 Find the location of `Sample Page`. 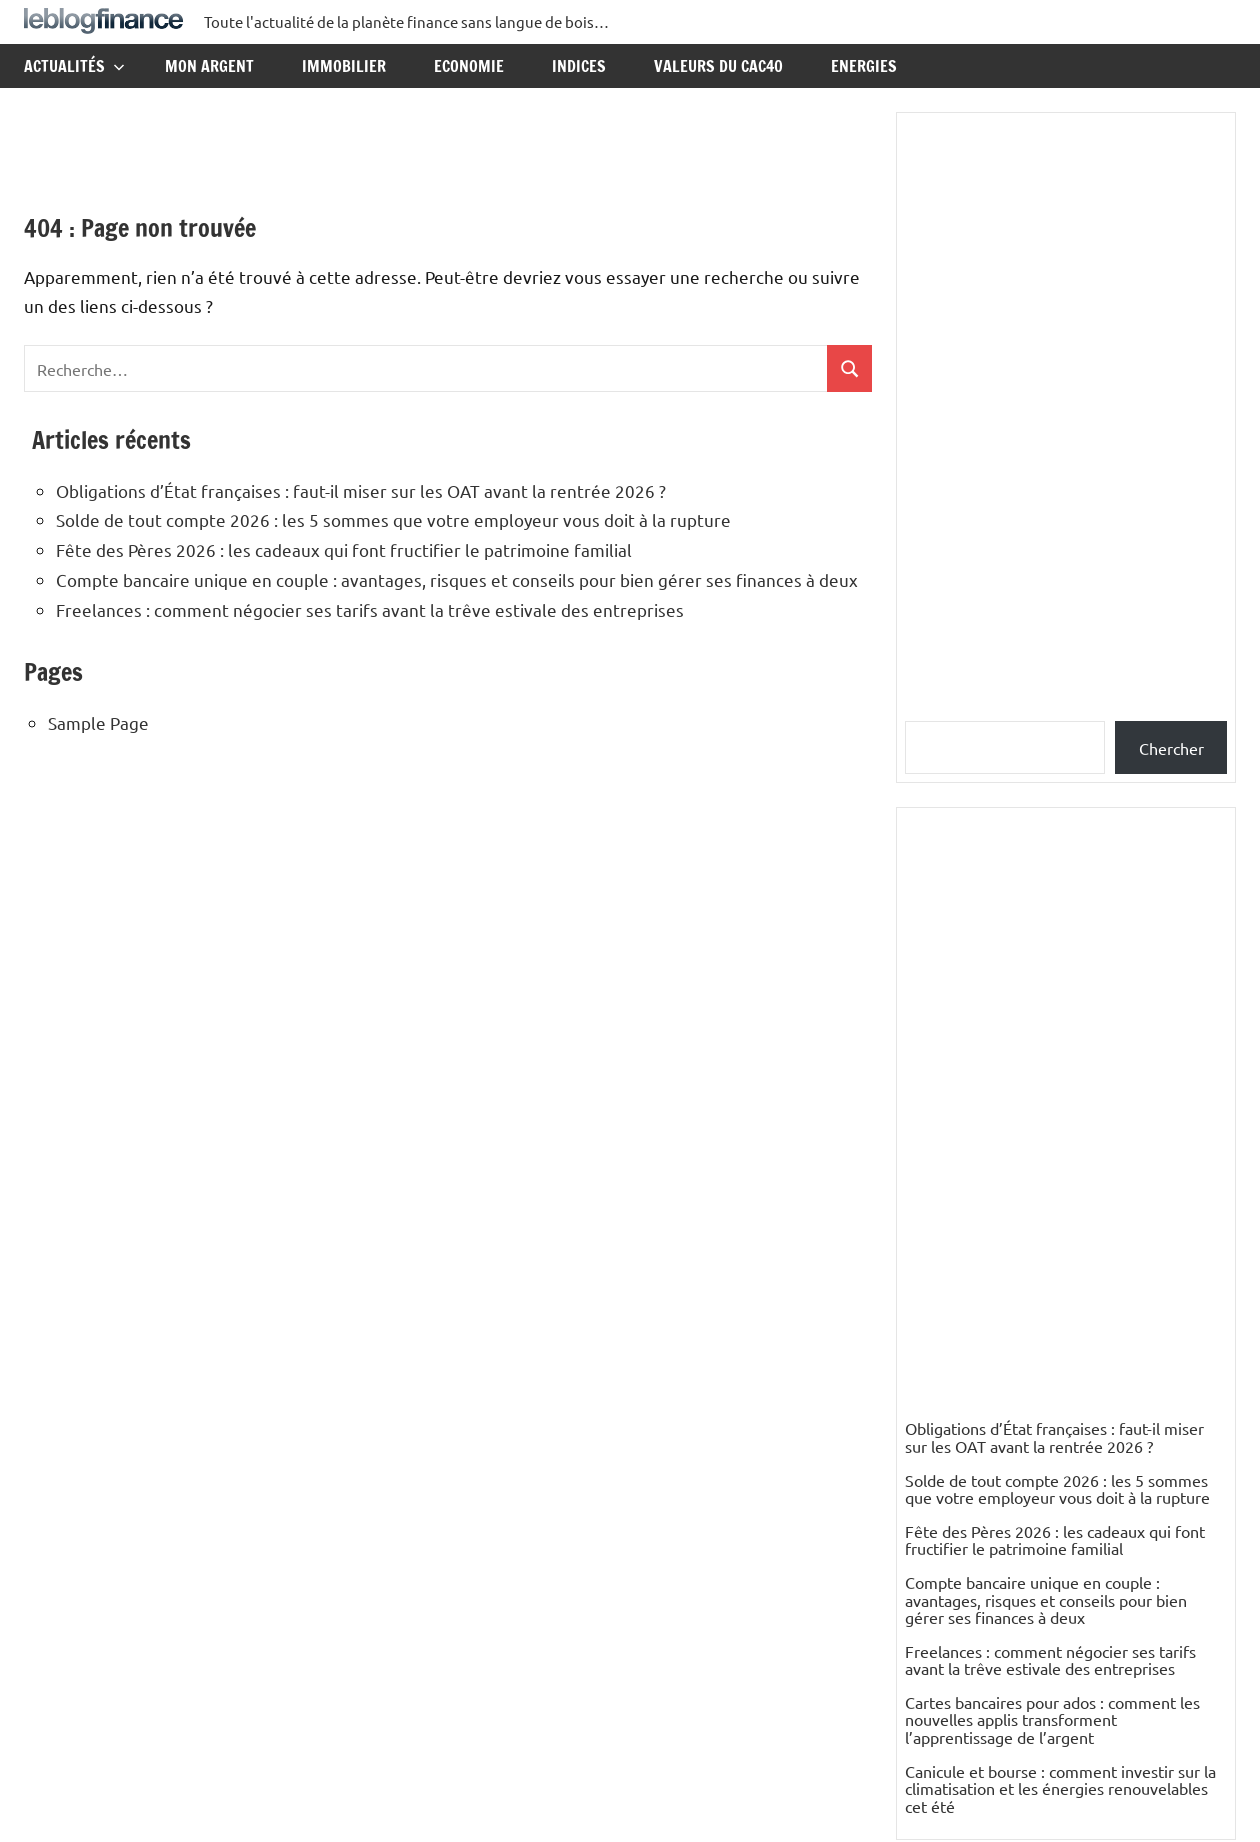

Sample Page is located at coordinates (98, 722).